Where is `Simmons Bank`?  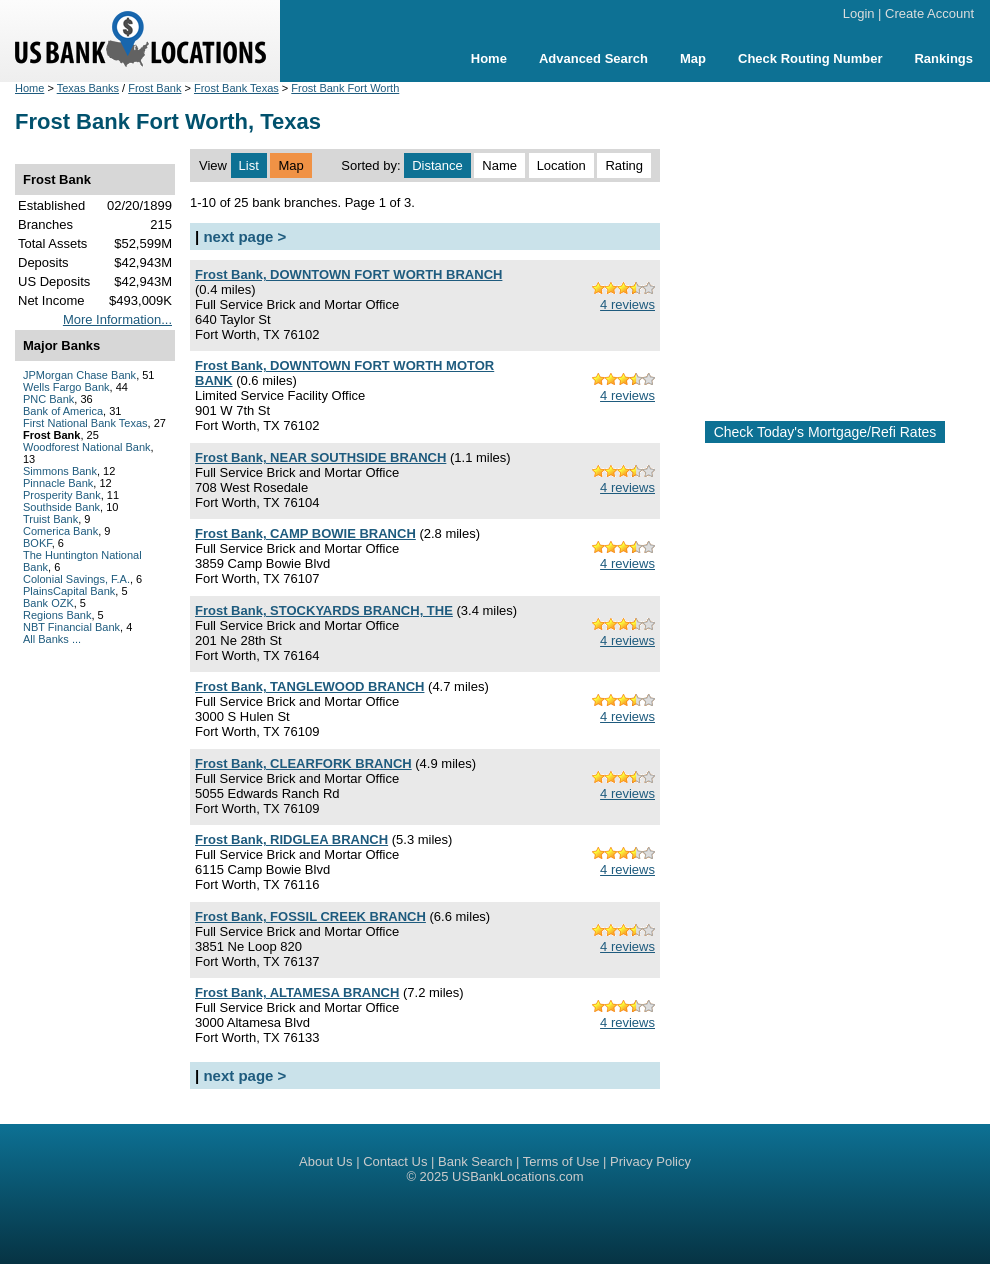 Simmons Bank is located at coordinates (60, 471).